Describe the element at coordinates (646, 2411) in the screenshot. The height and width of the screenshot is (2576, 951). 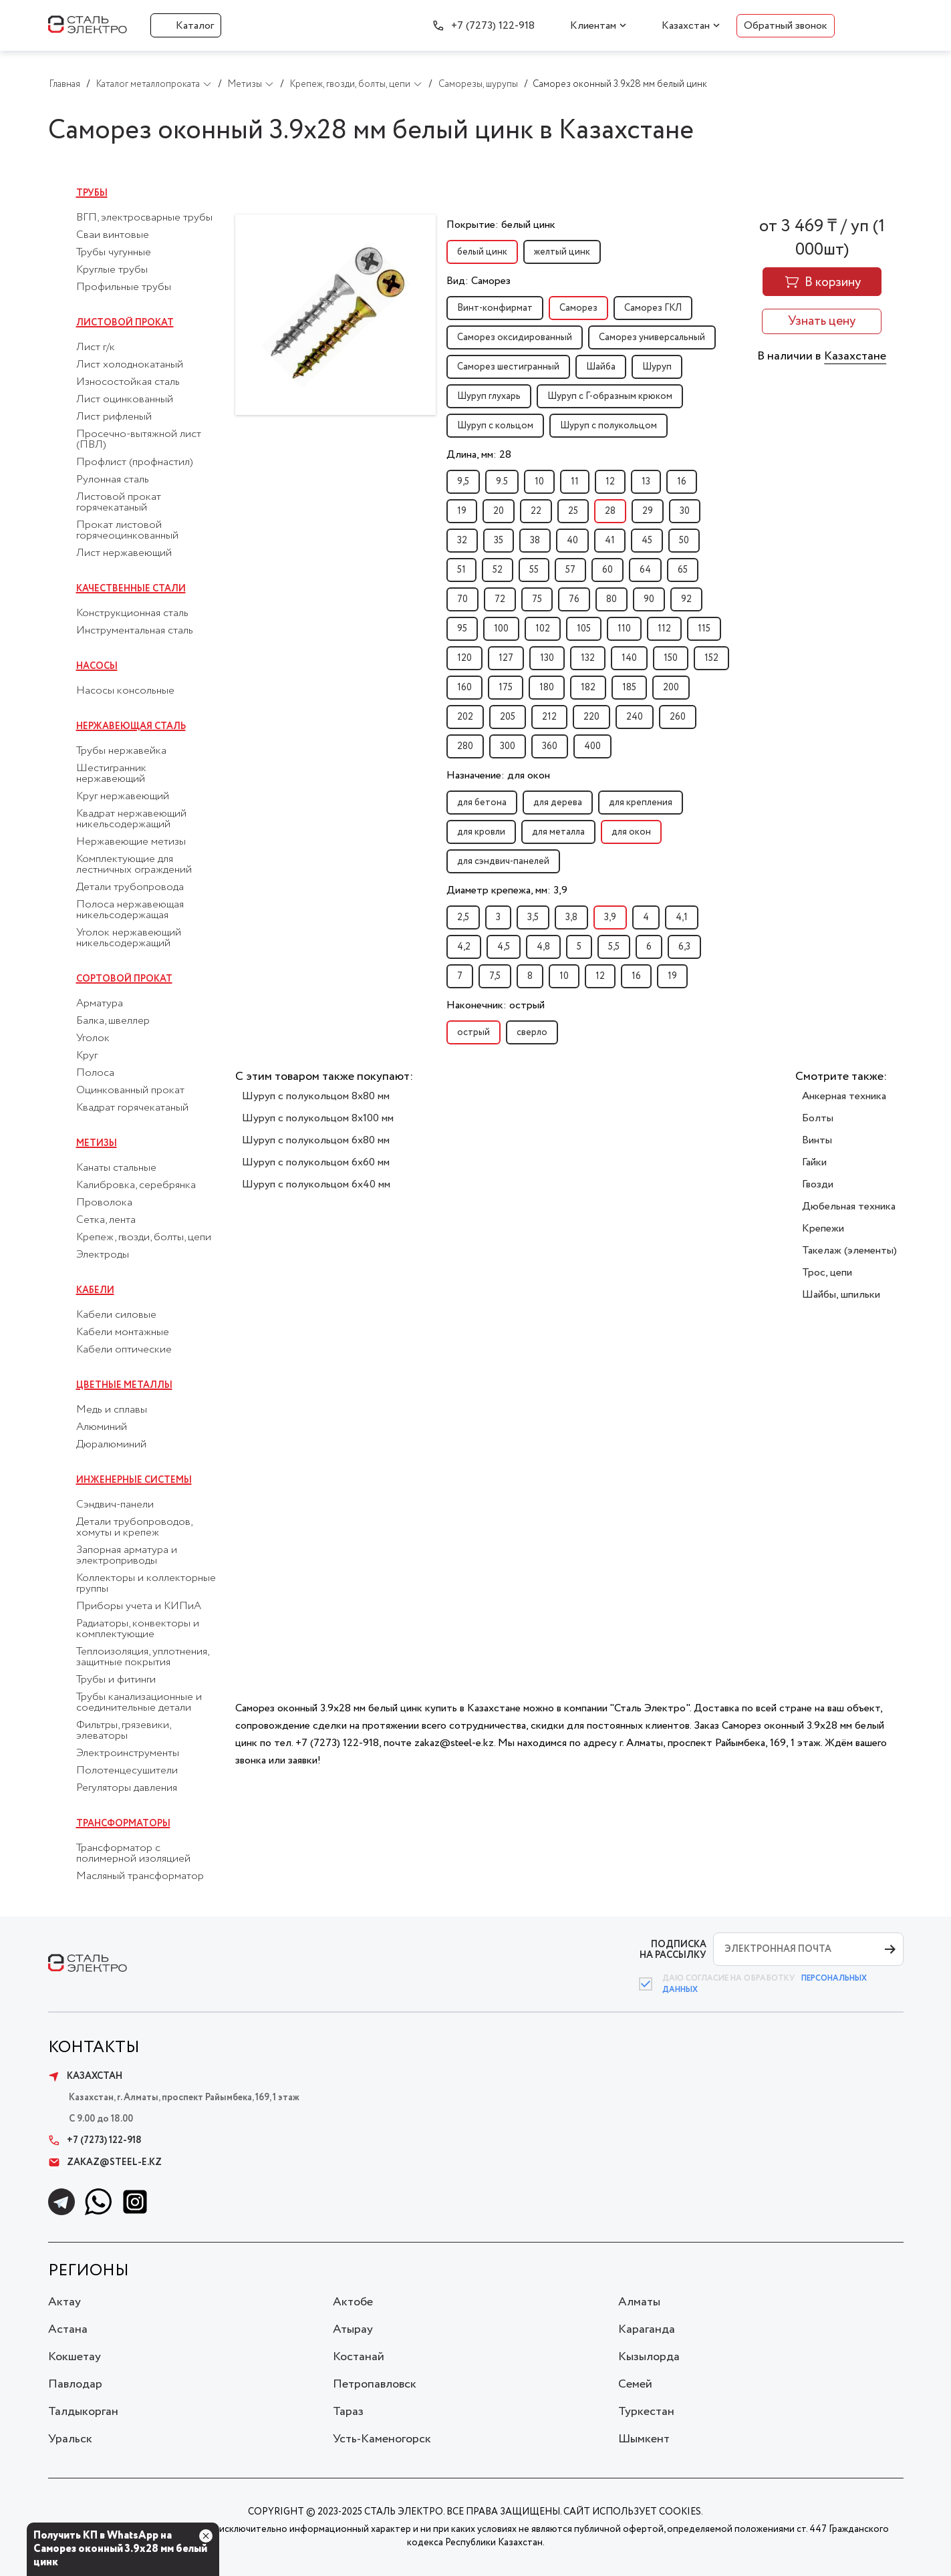
I see `Туркестан` at that location.